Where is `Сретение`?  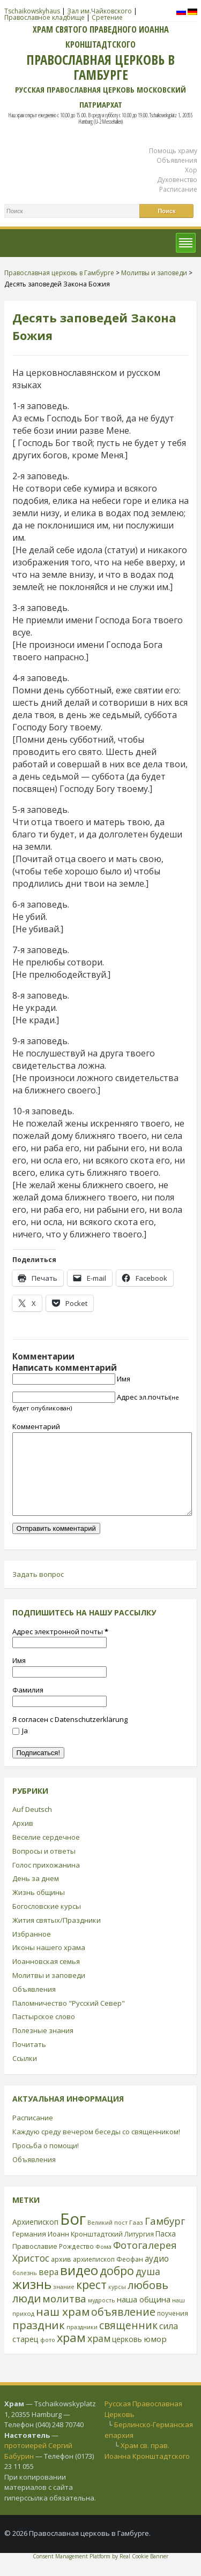
Сретение is located at coordinates (107, 17).